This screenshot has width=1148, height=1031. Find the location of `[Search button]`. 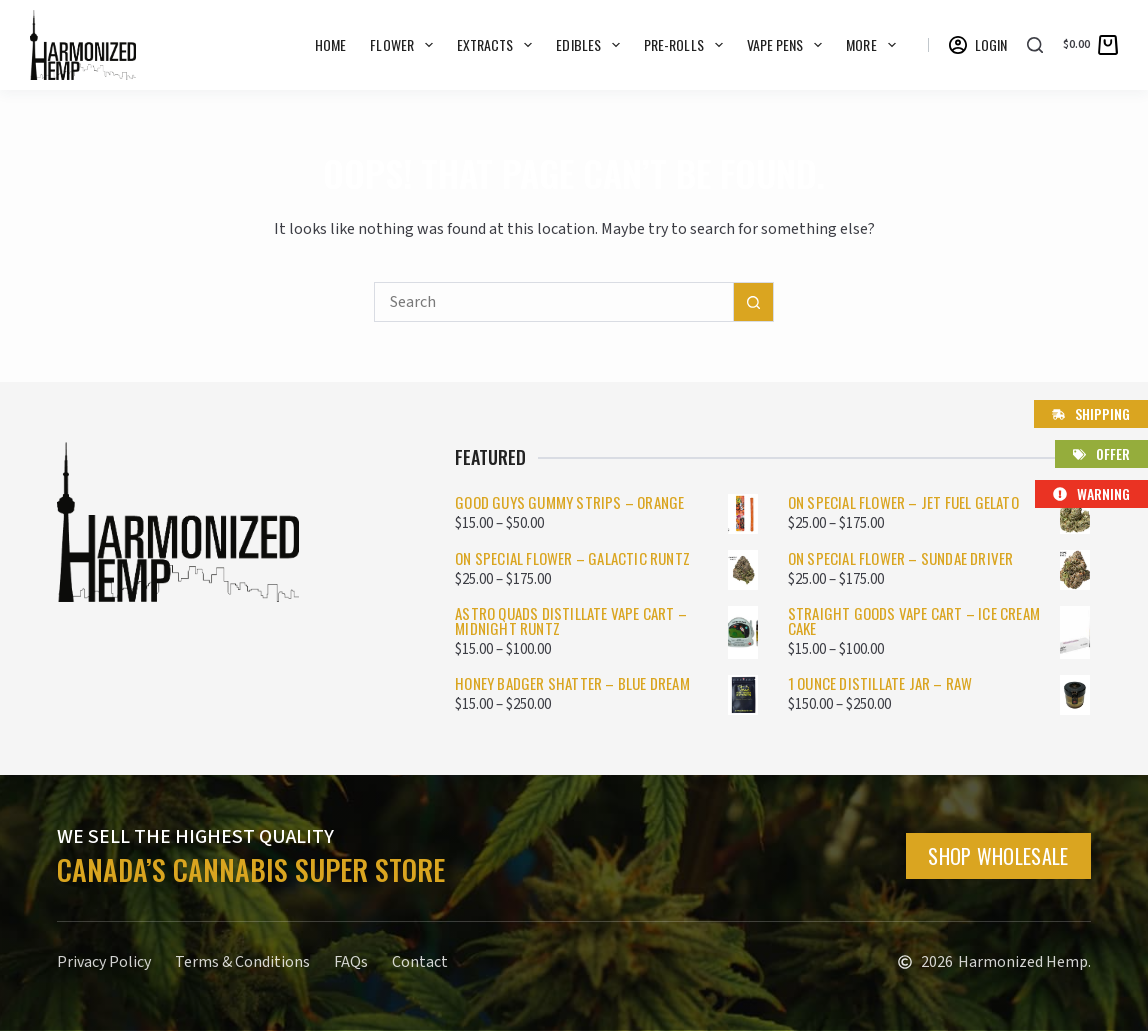

[Search button] is located at coordinates (754, 302).